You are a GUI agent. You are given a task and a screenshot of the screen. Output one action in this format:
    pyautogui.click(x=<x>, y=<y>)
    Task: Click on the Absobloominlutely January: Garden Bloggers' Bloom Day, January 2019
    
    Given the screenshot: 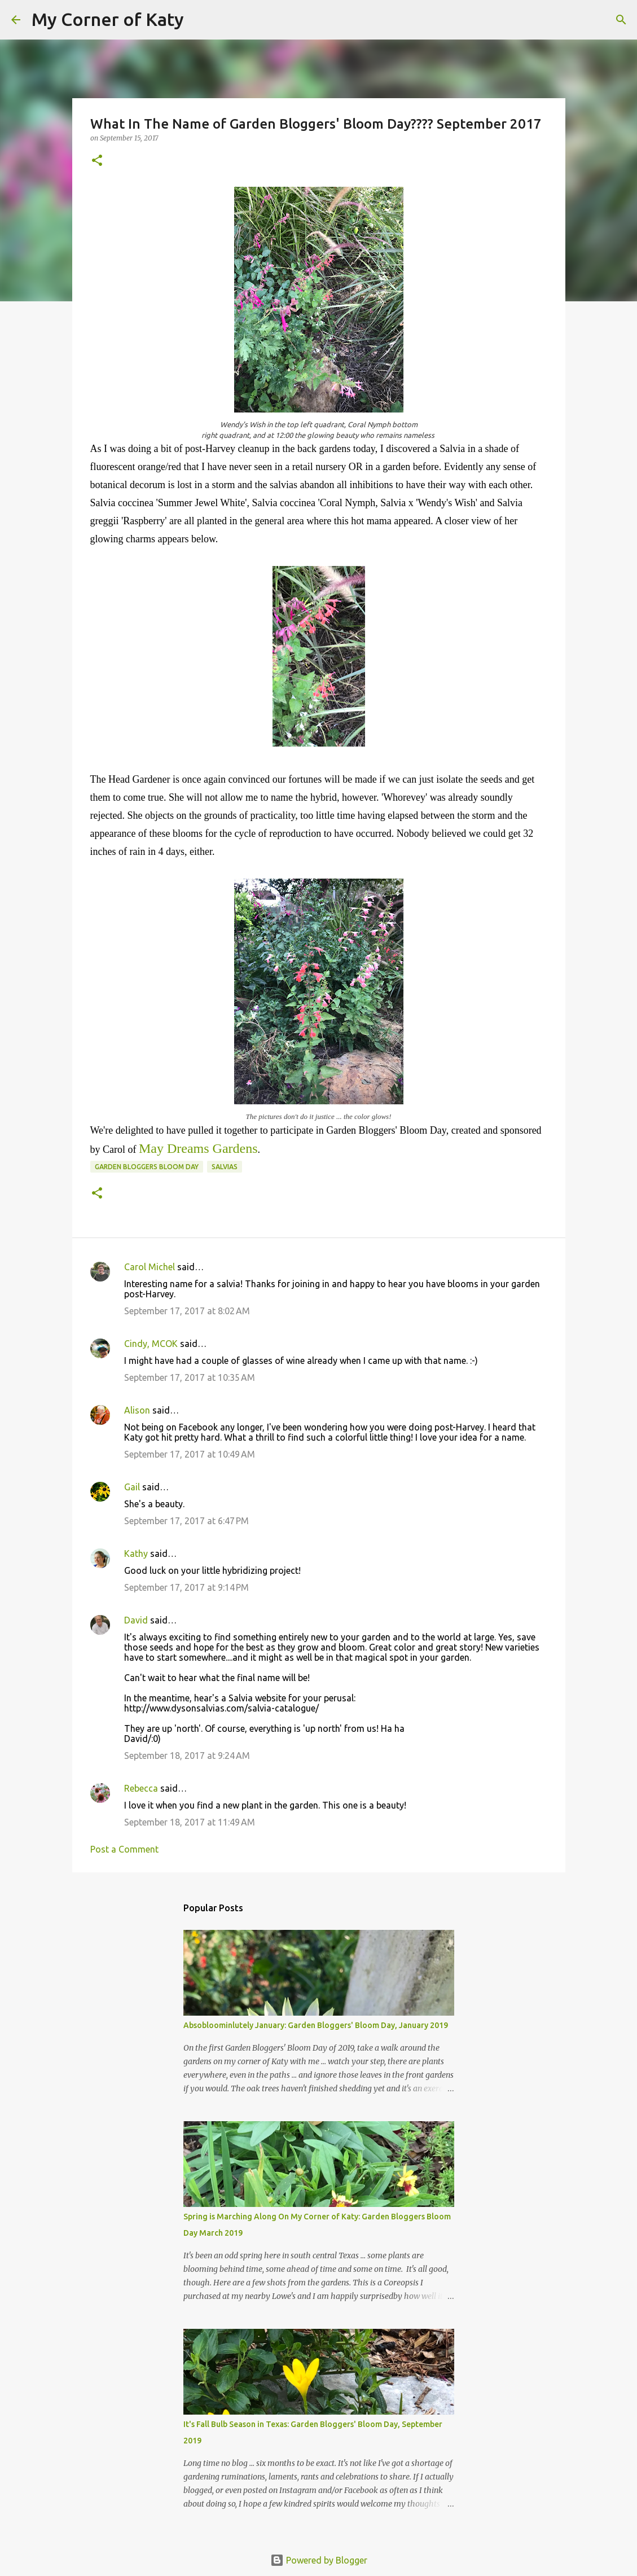 What is the action you would take?
    pyautogui.click(x=315, y=2025)
    